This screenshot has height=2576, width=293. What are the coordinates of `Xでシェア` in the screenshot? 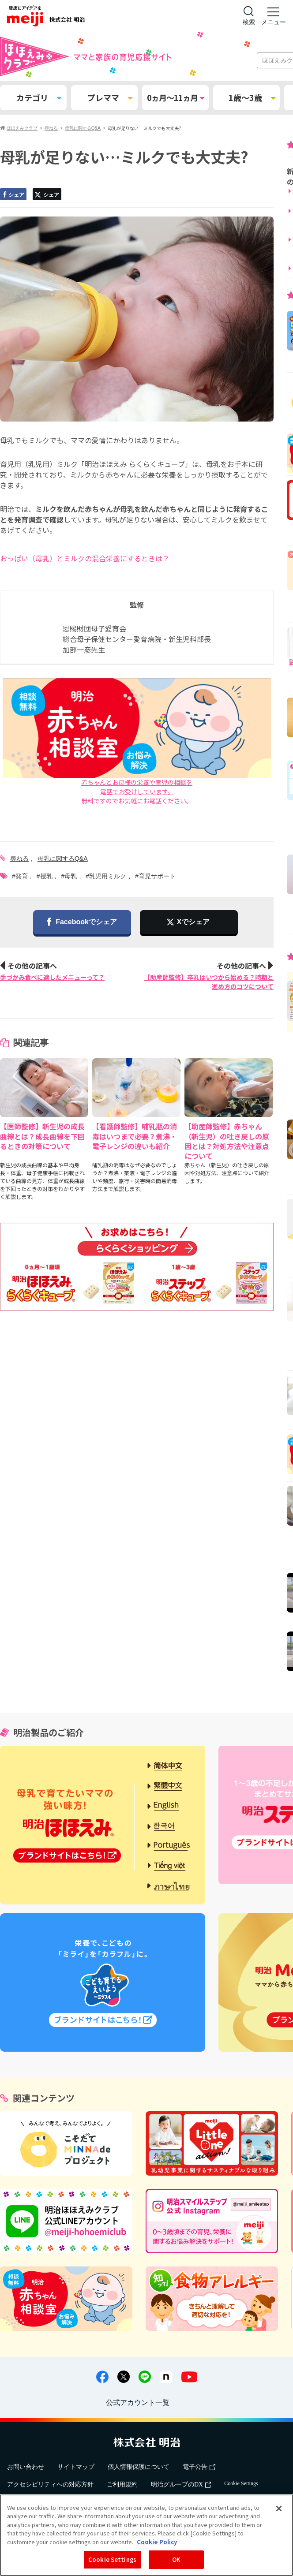 It's located at (193, 922).